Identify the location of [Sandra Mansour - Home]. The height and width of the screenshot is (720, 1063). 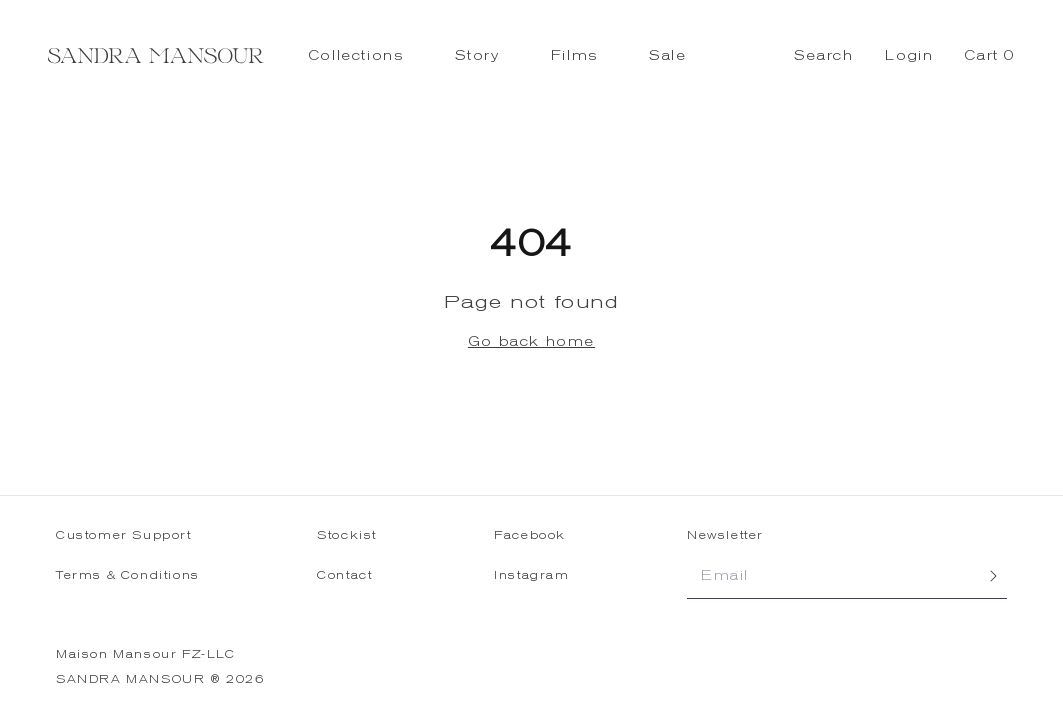
(156, 55).